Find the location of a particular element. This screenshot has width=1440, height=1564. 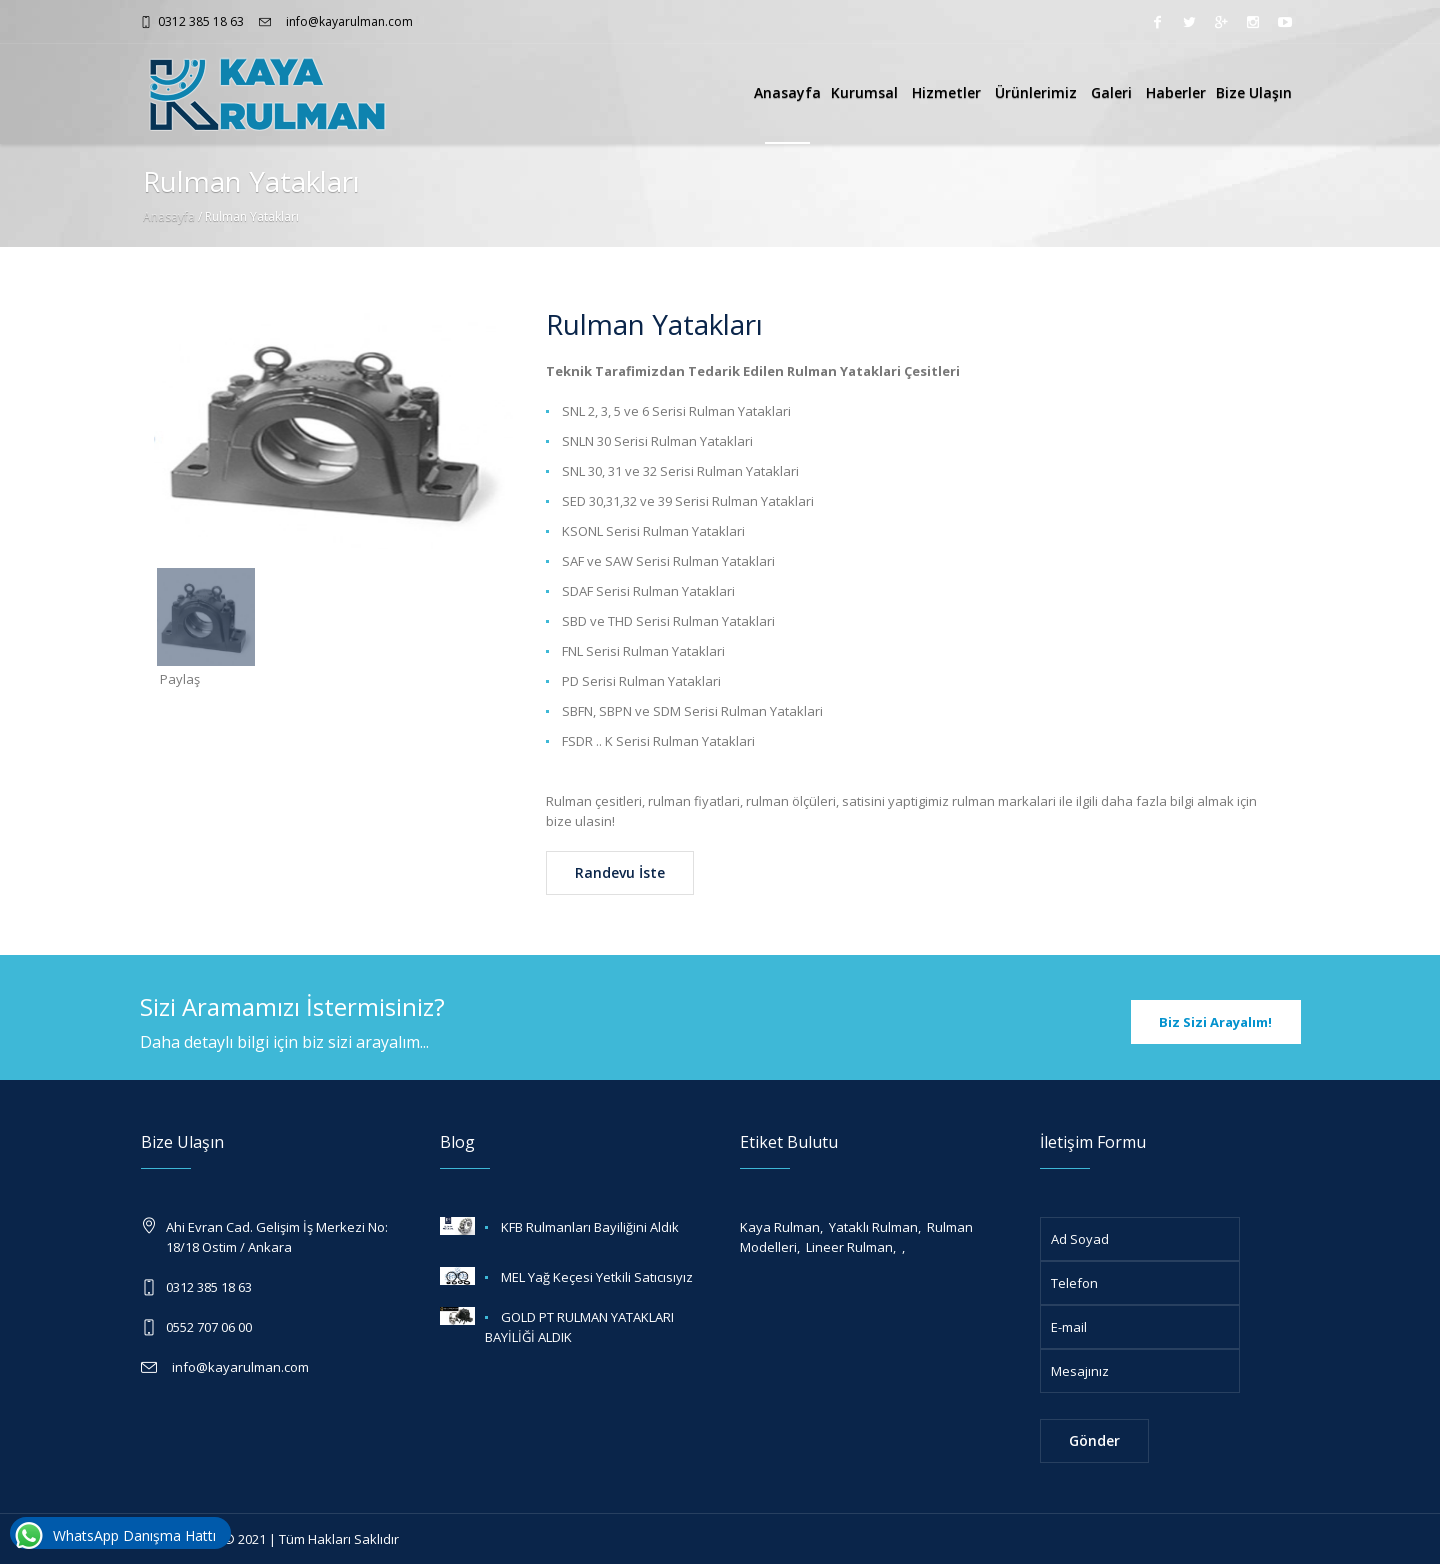

Ürünlerimiz is located at coordinates (1038, 92).